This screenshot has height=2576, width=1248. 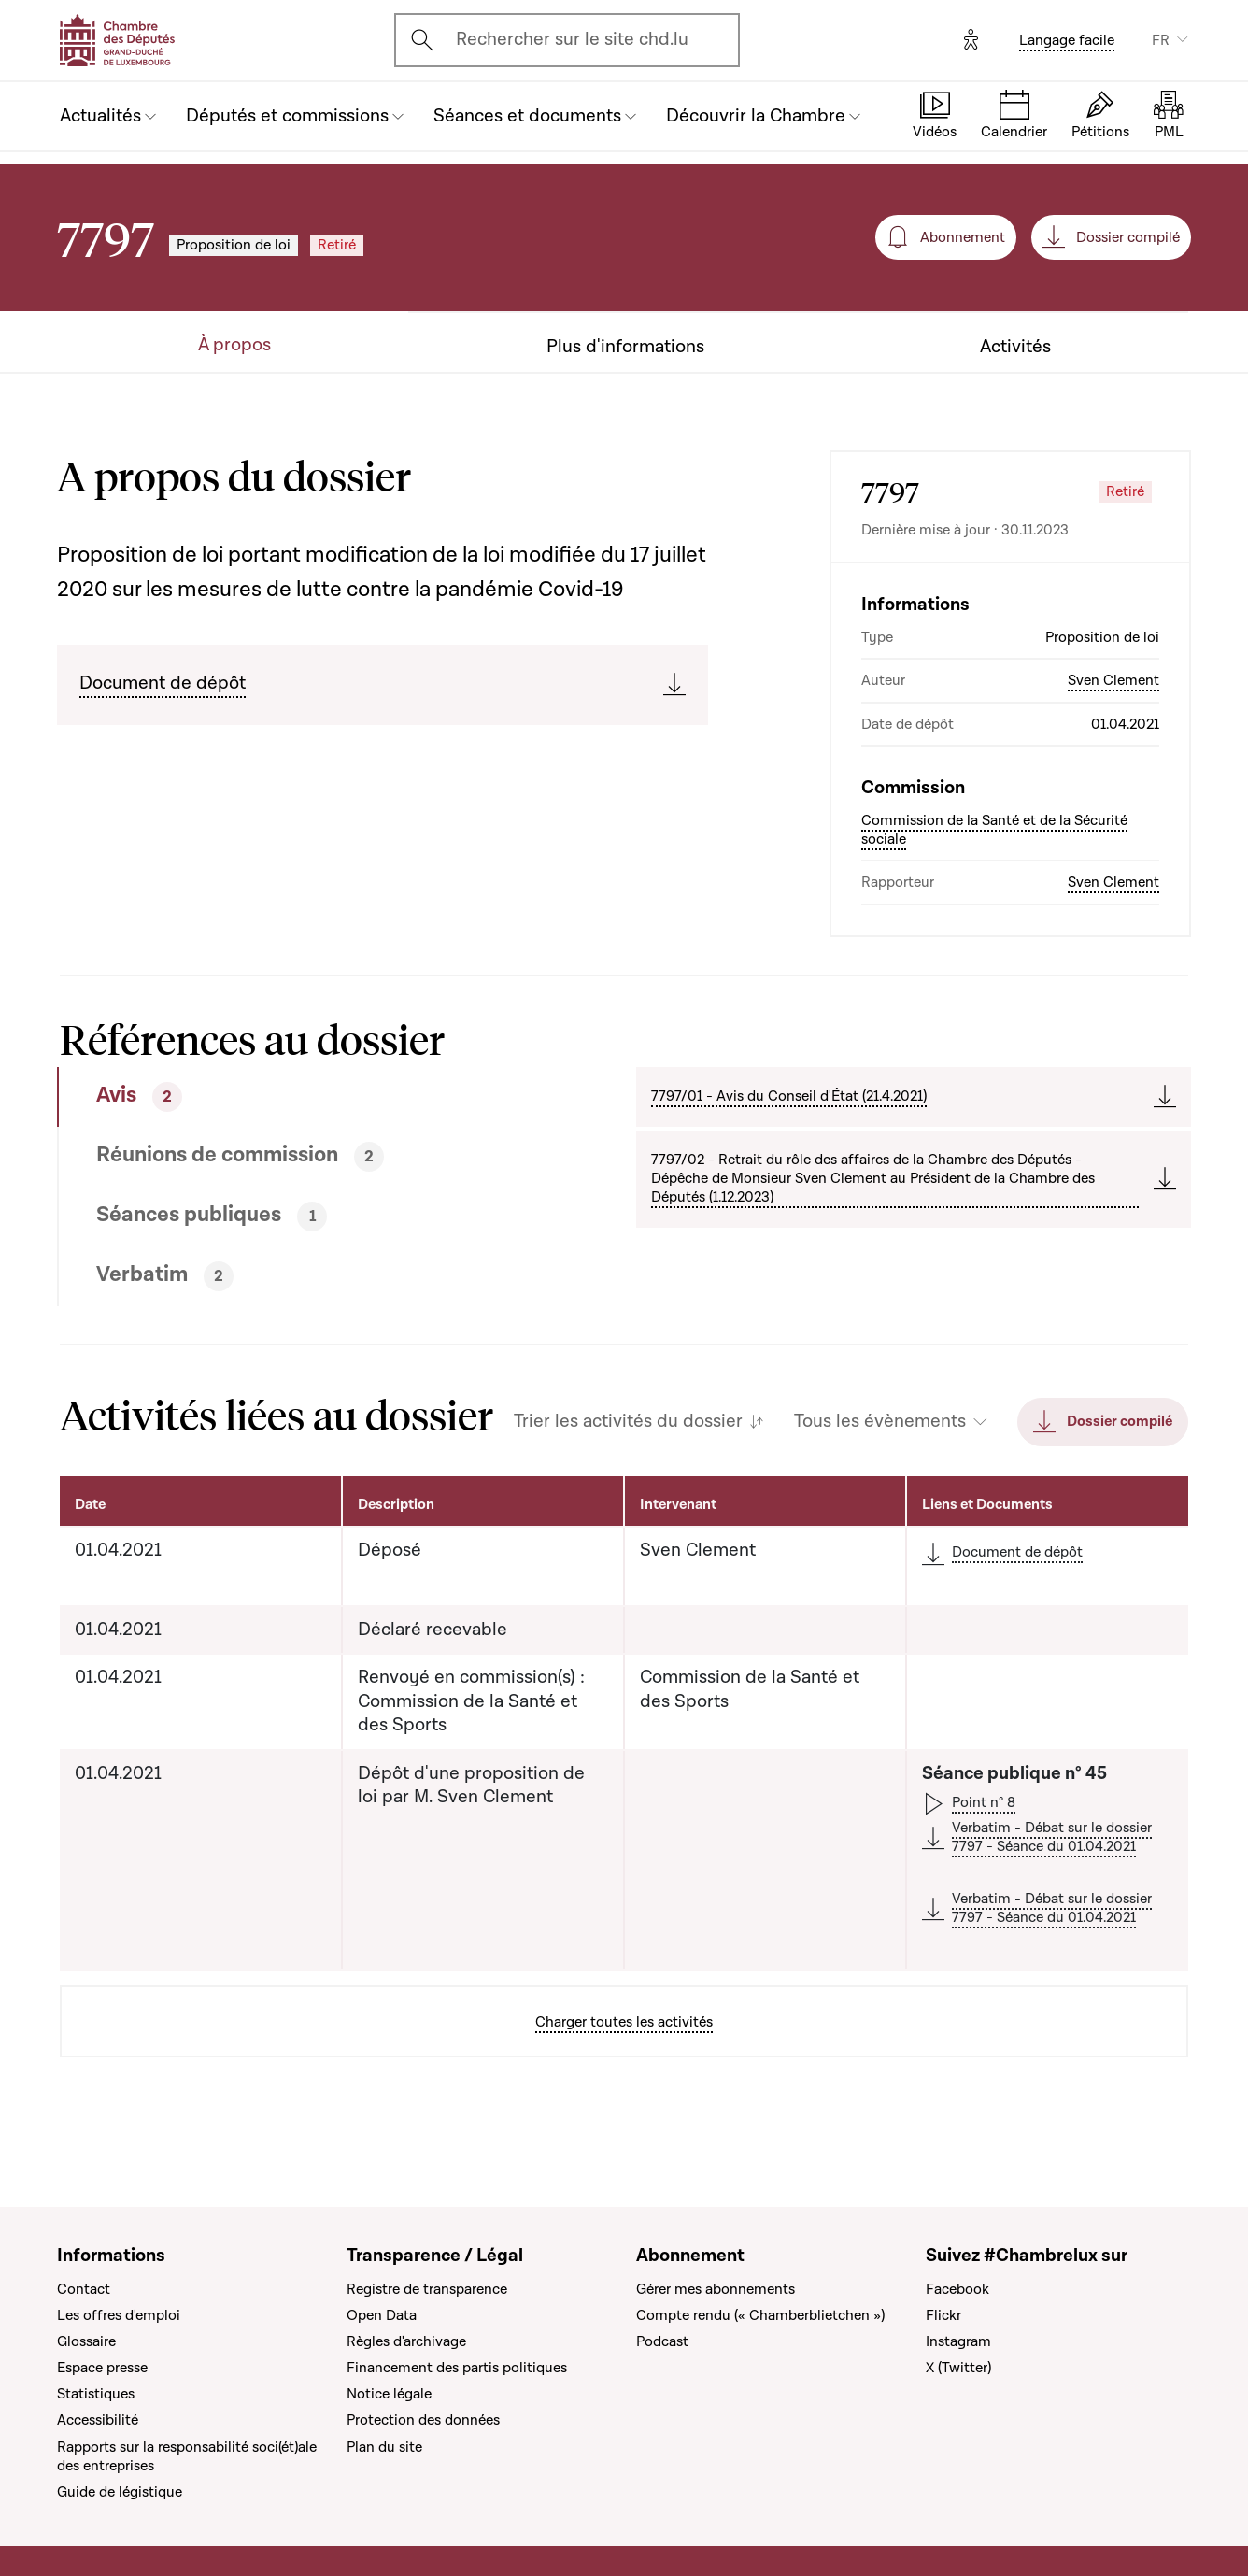 What do you see at coordinates (1015, 347) in the screenshot?
I see `Activités` at bounding box center [1015, 347].